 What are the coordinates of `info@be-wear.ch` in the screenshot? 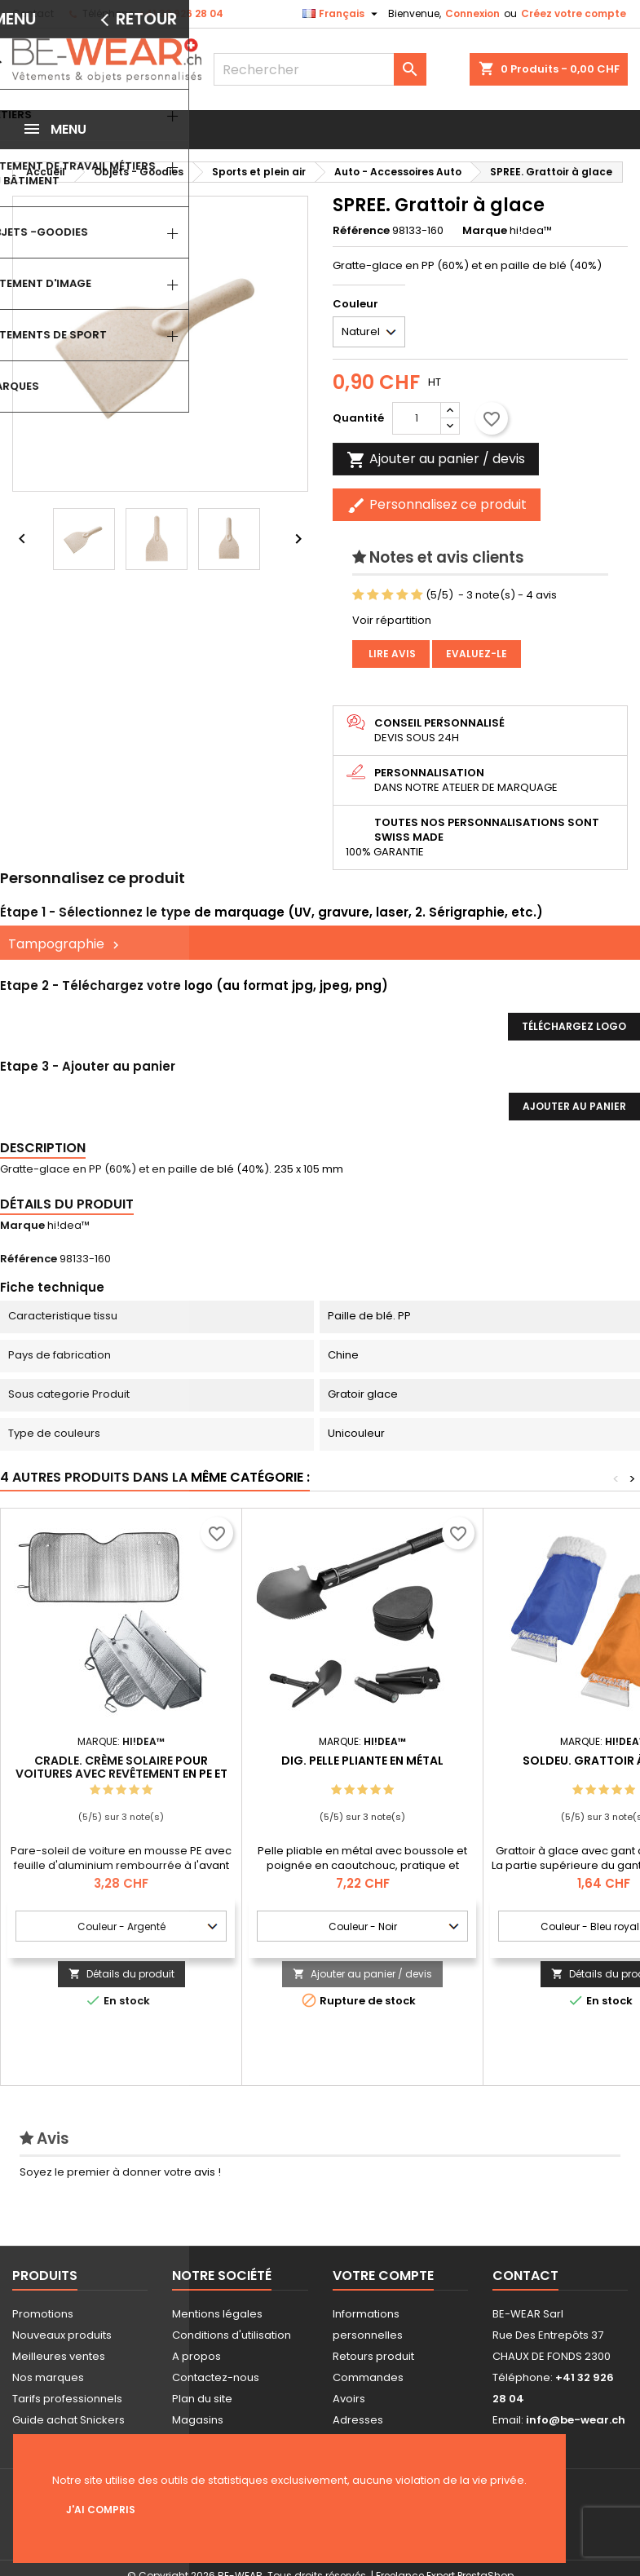 It's located at (575, 2420).